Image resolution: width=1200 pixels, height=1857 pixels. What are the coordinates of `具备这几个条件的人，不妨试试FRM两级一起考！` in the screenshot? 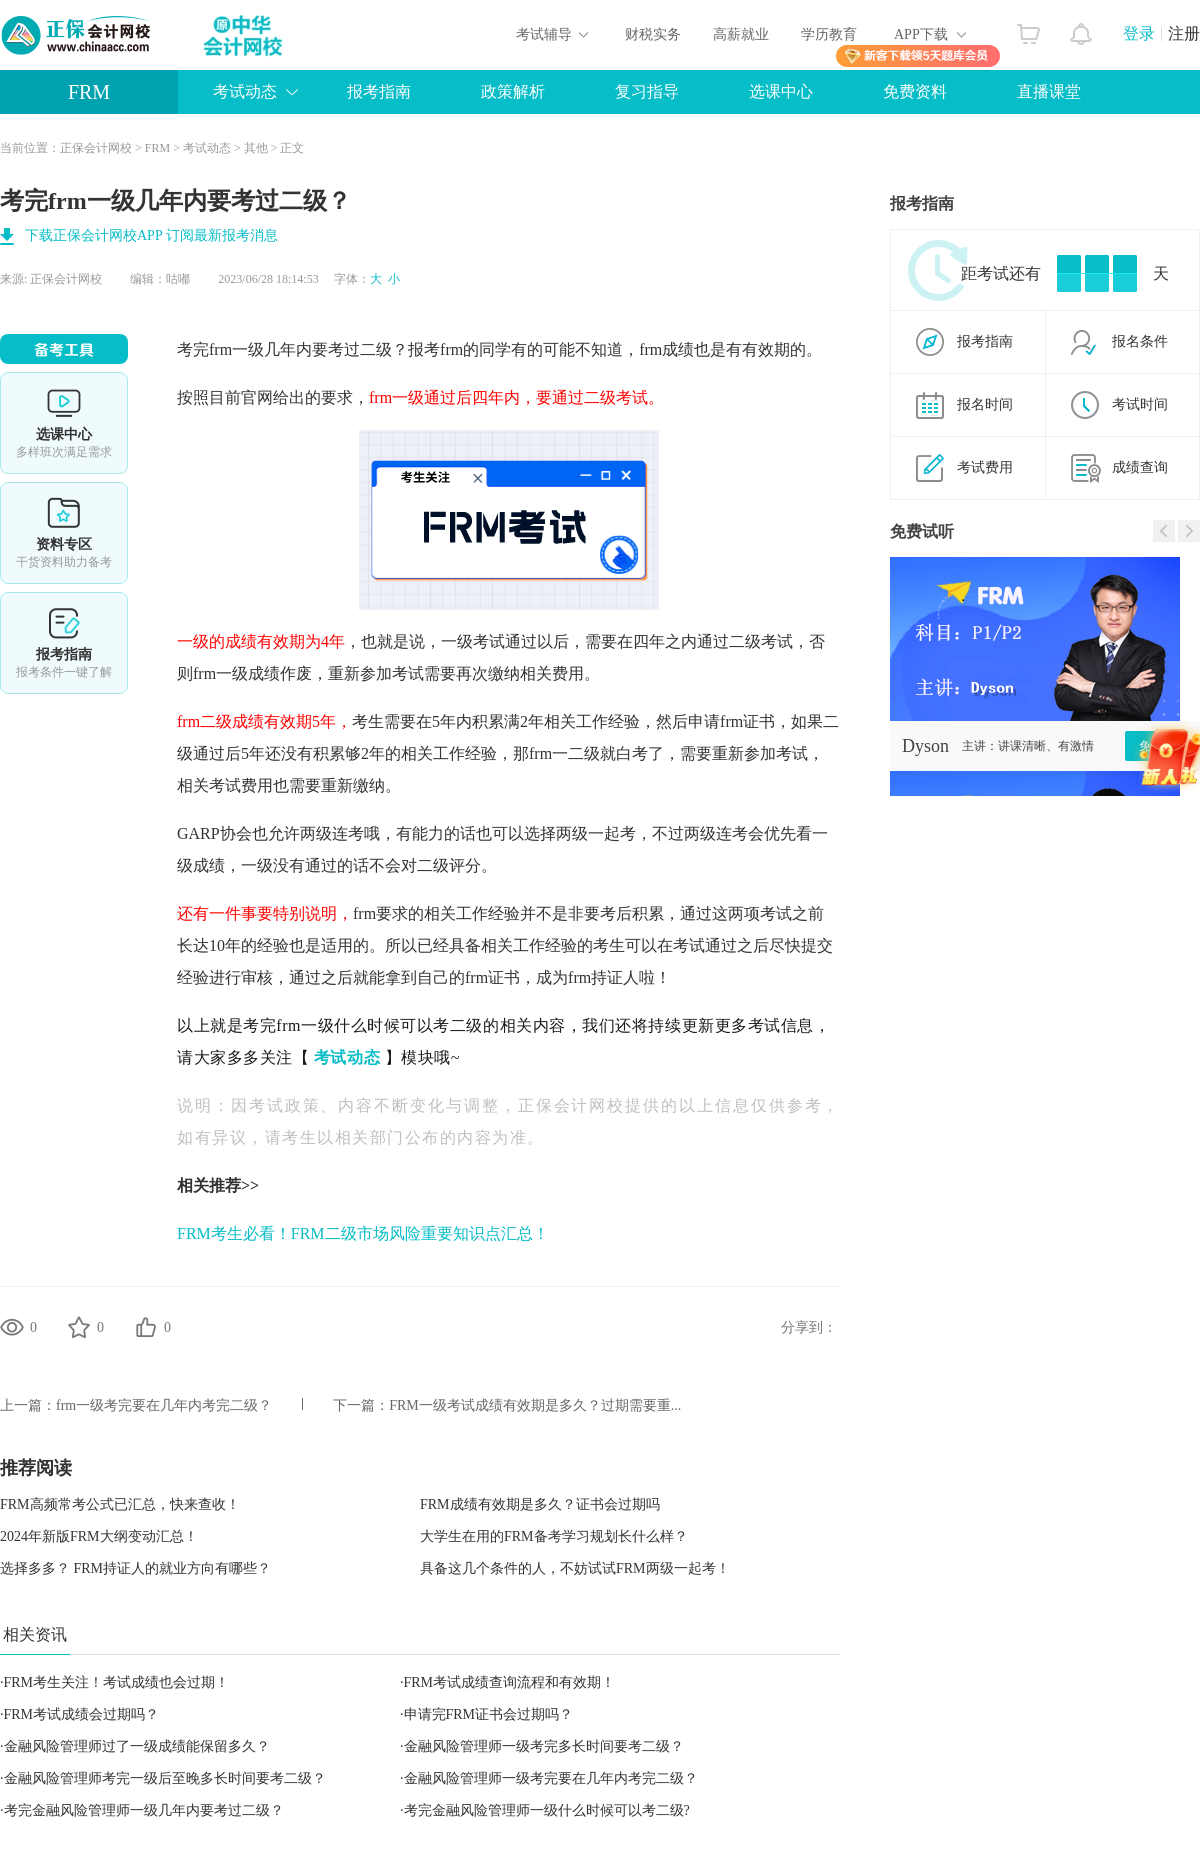 It's located at (575, 1568).